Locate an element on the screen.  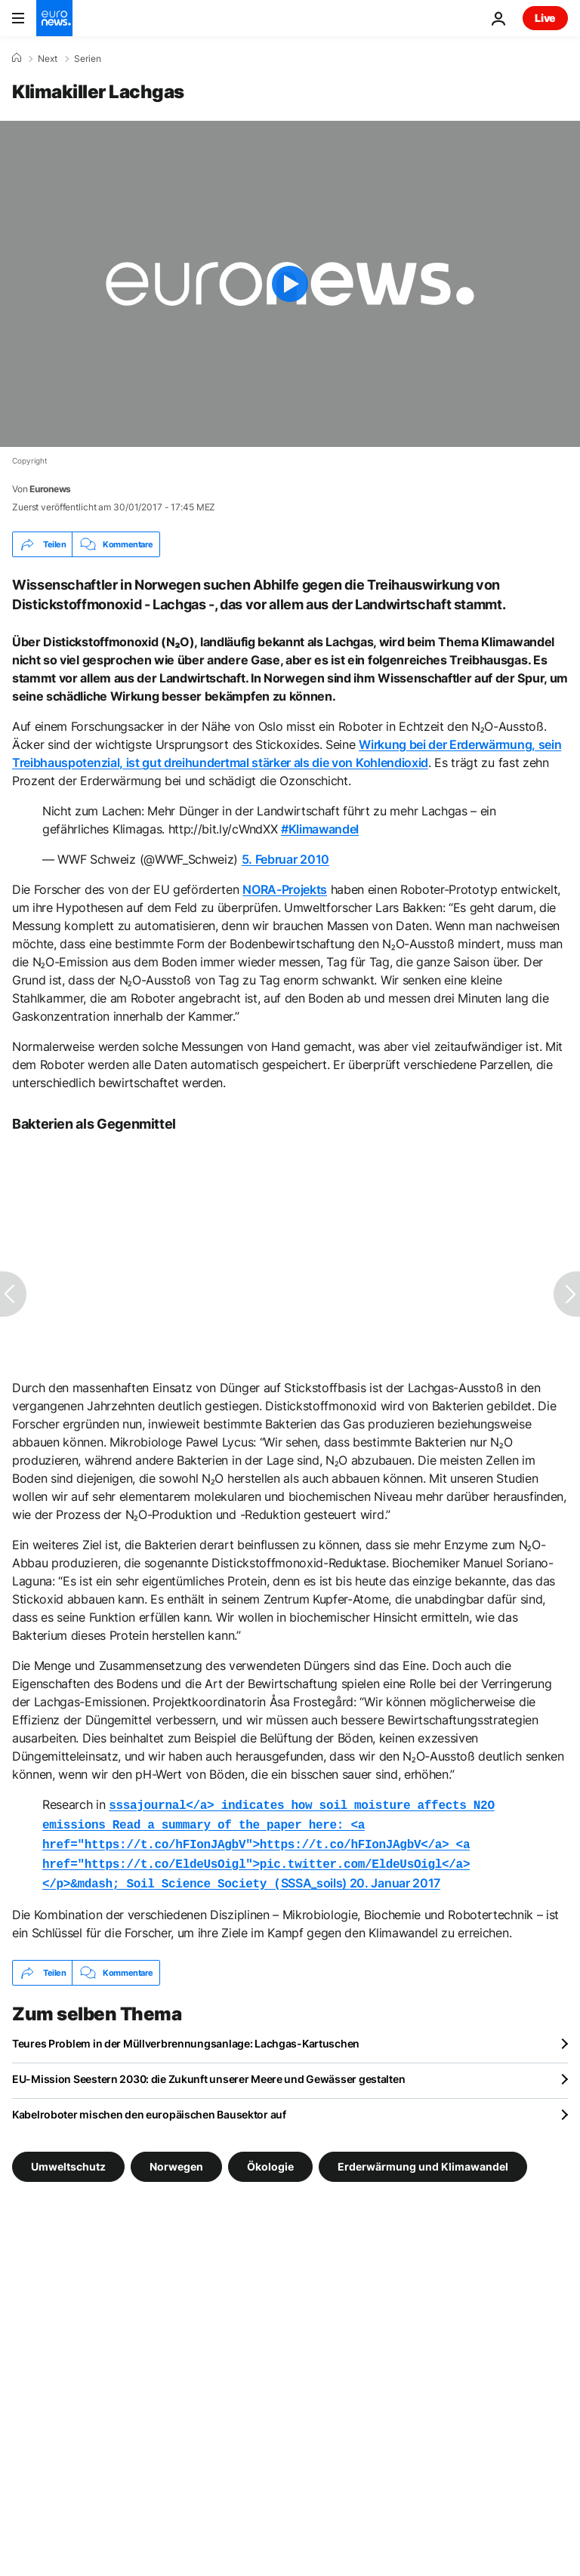
#Klimawandel is located at coordinates (320, 829).